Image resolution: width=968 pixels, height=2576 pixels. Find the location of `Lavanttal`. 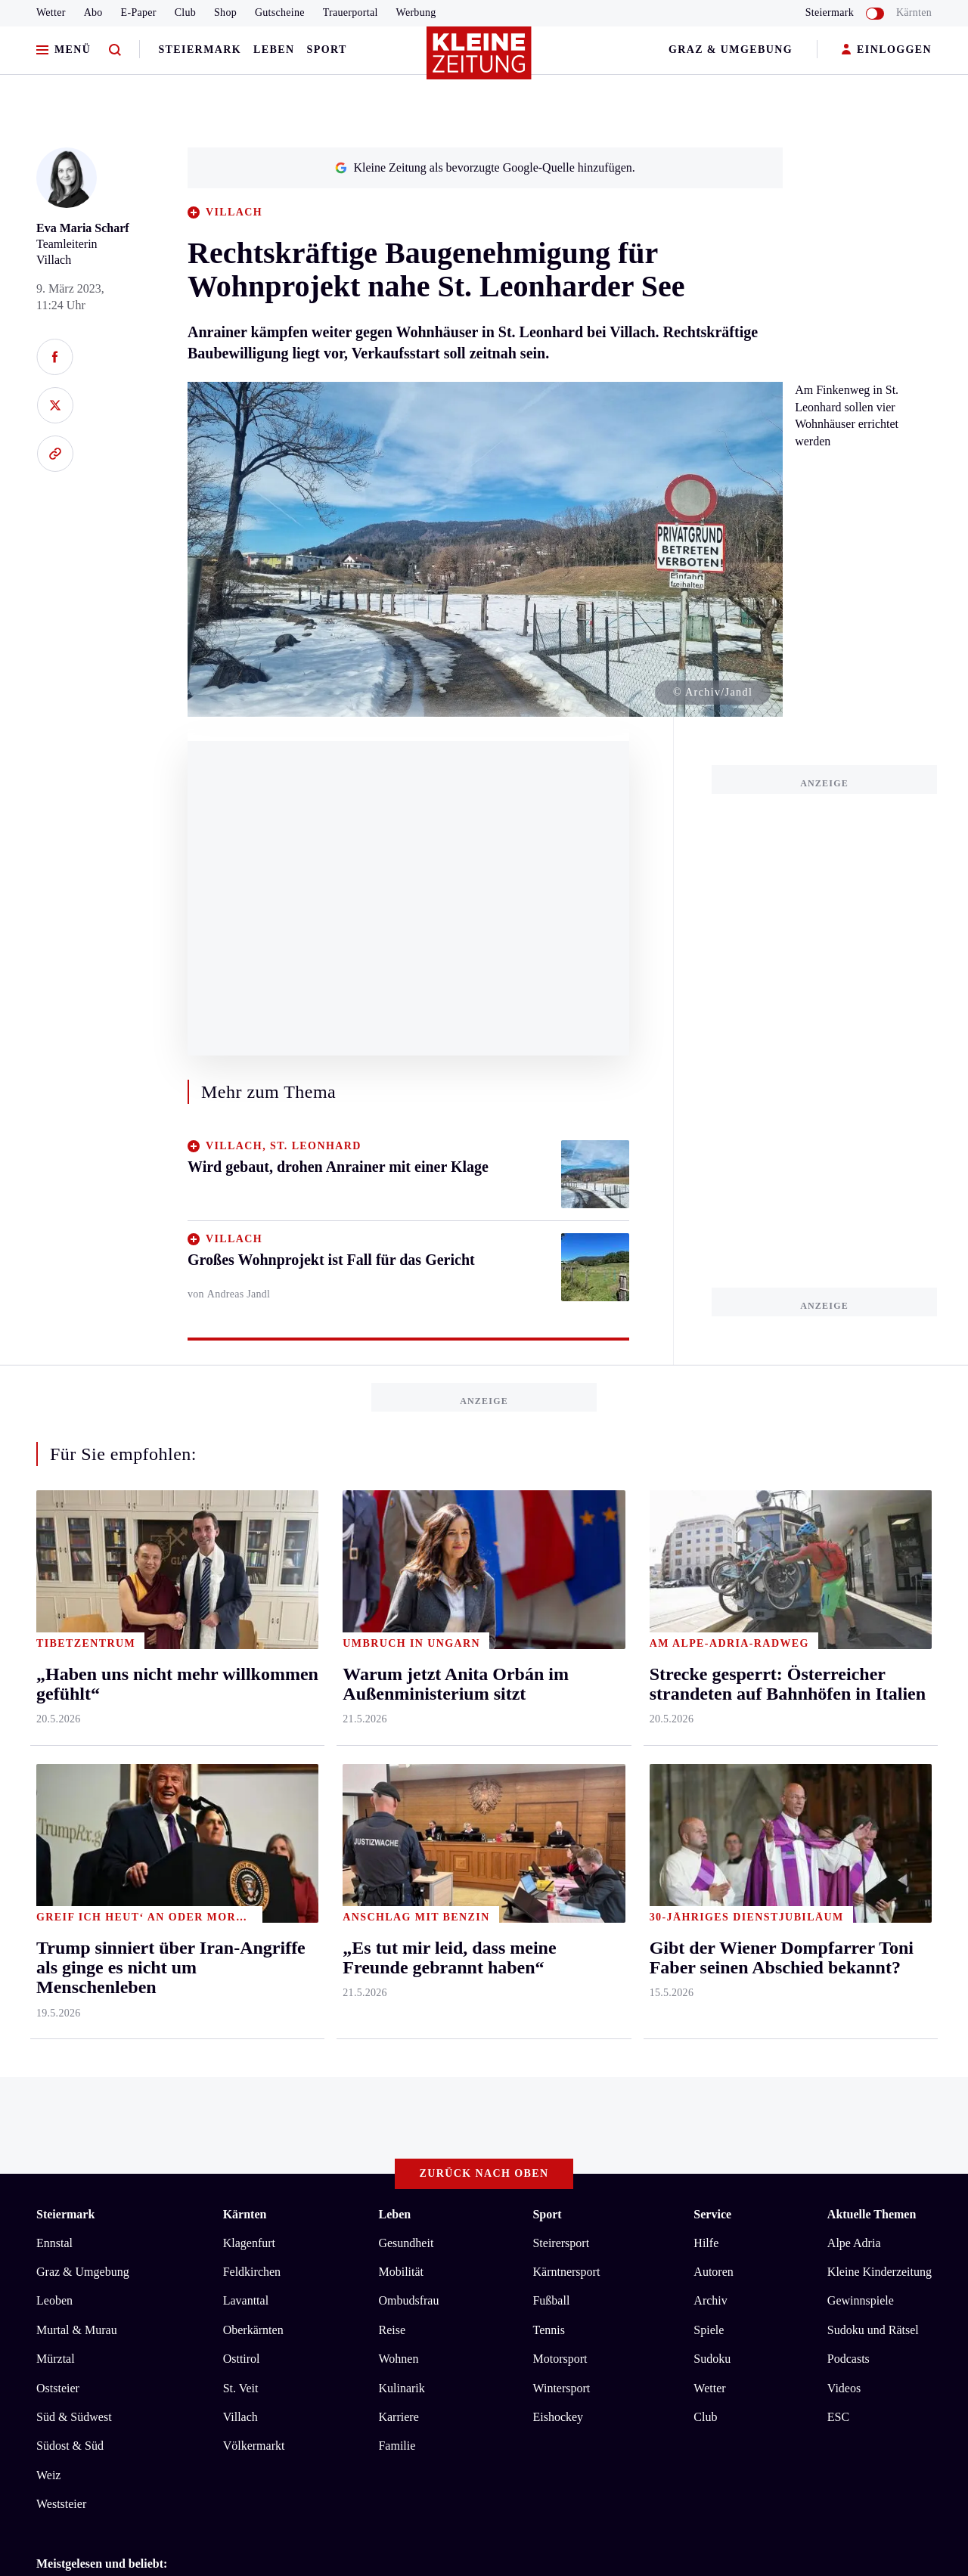

Lavanttal is located at coordinates (245, 1685).